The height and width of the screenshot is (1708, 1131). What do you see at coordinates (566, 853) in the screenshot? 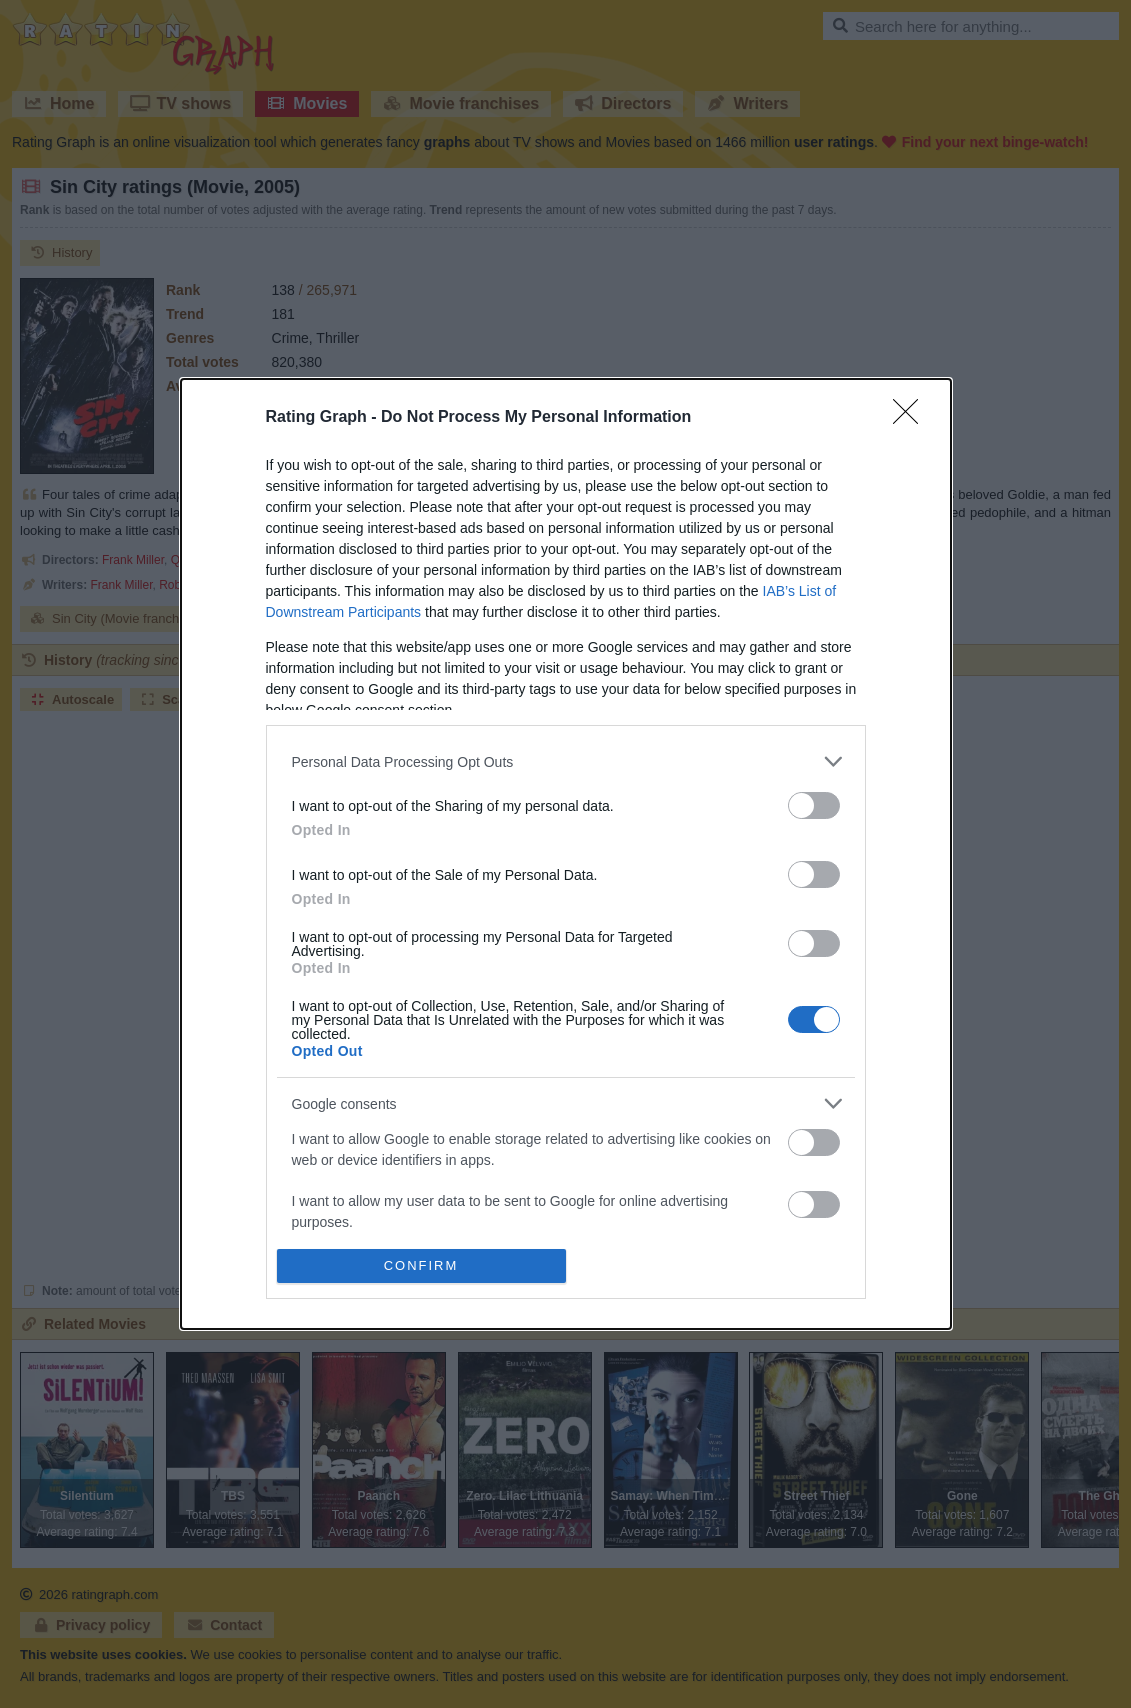
I see `[dialog]` at bounding box center [566, 853].